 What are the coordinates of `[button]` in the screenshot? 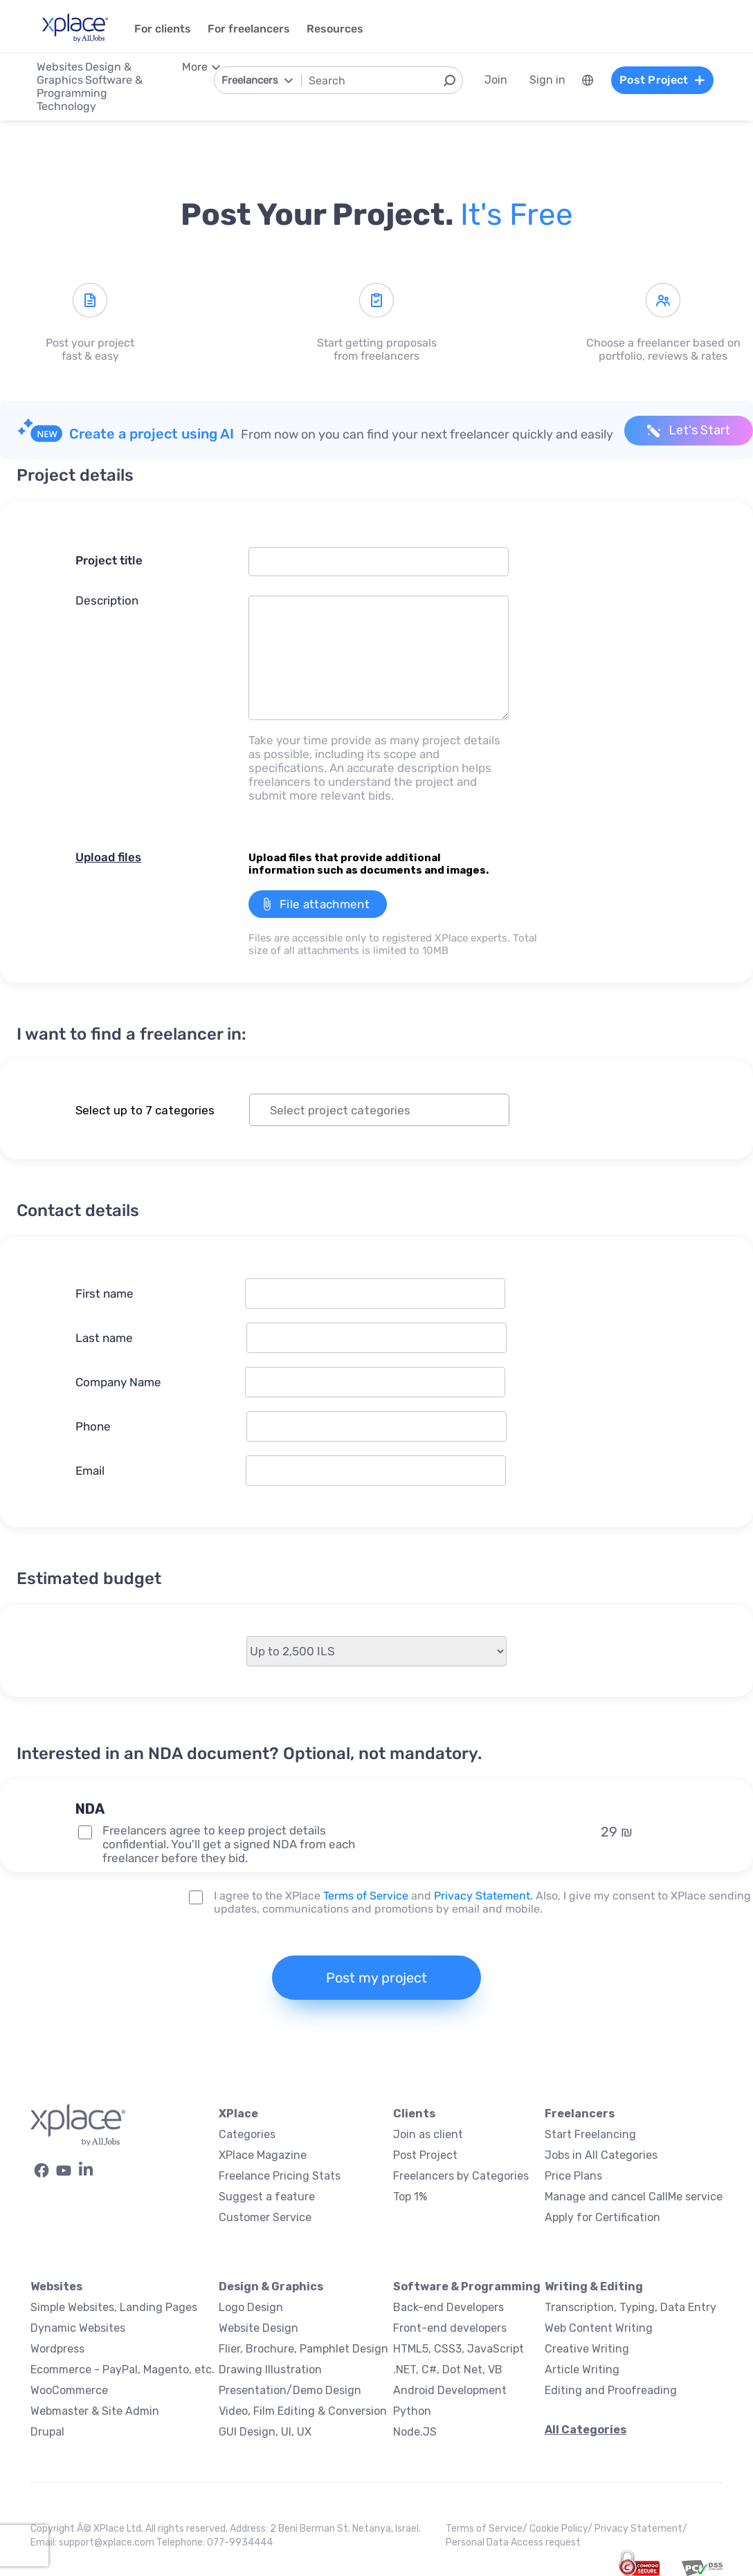 It's located at (249, 1785).